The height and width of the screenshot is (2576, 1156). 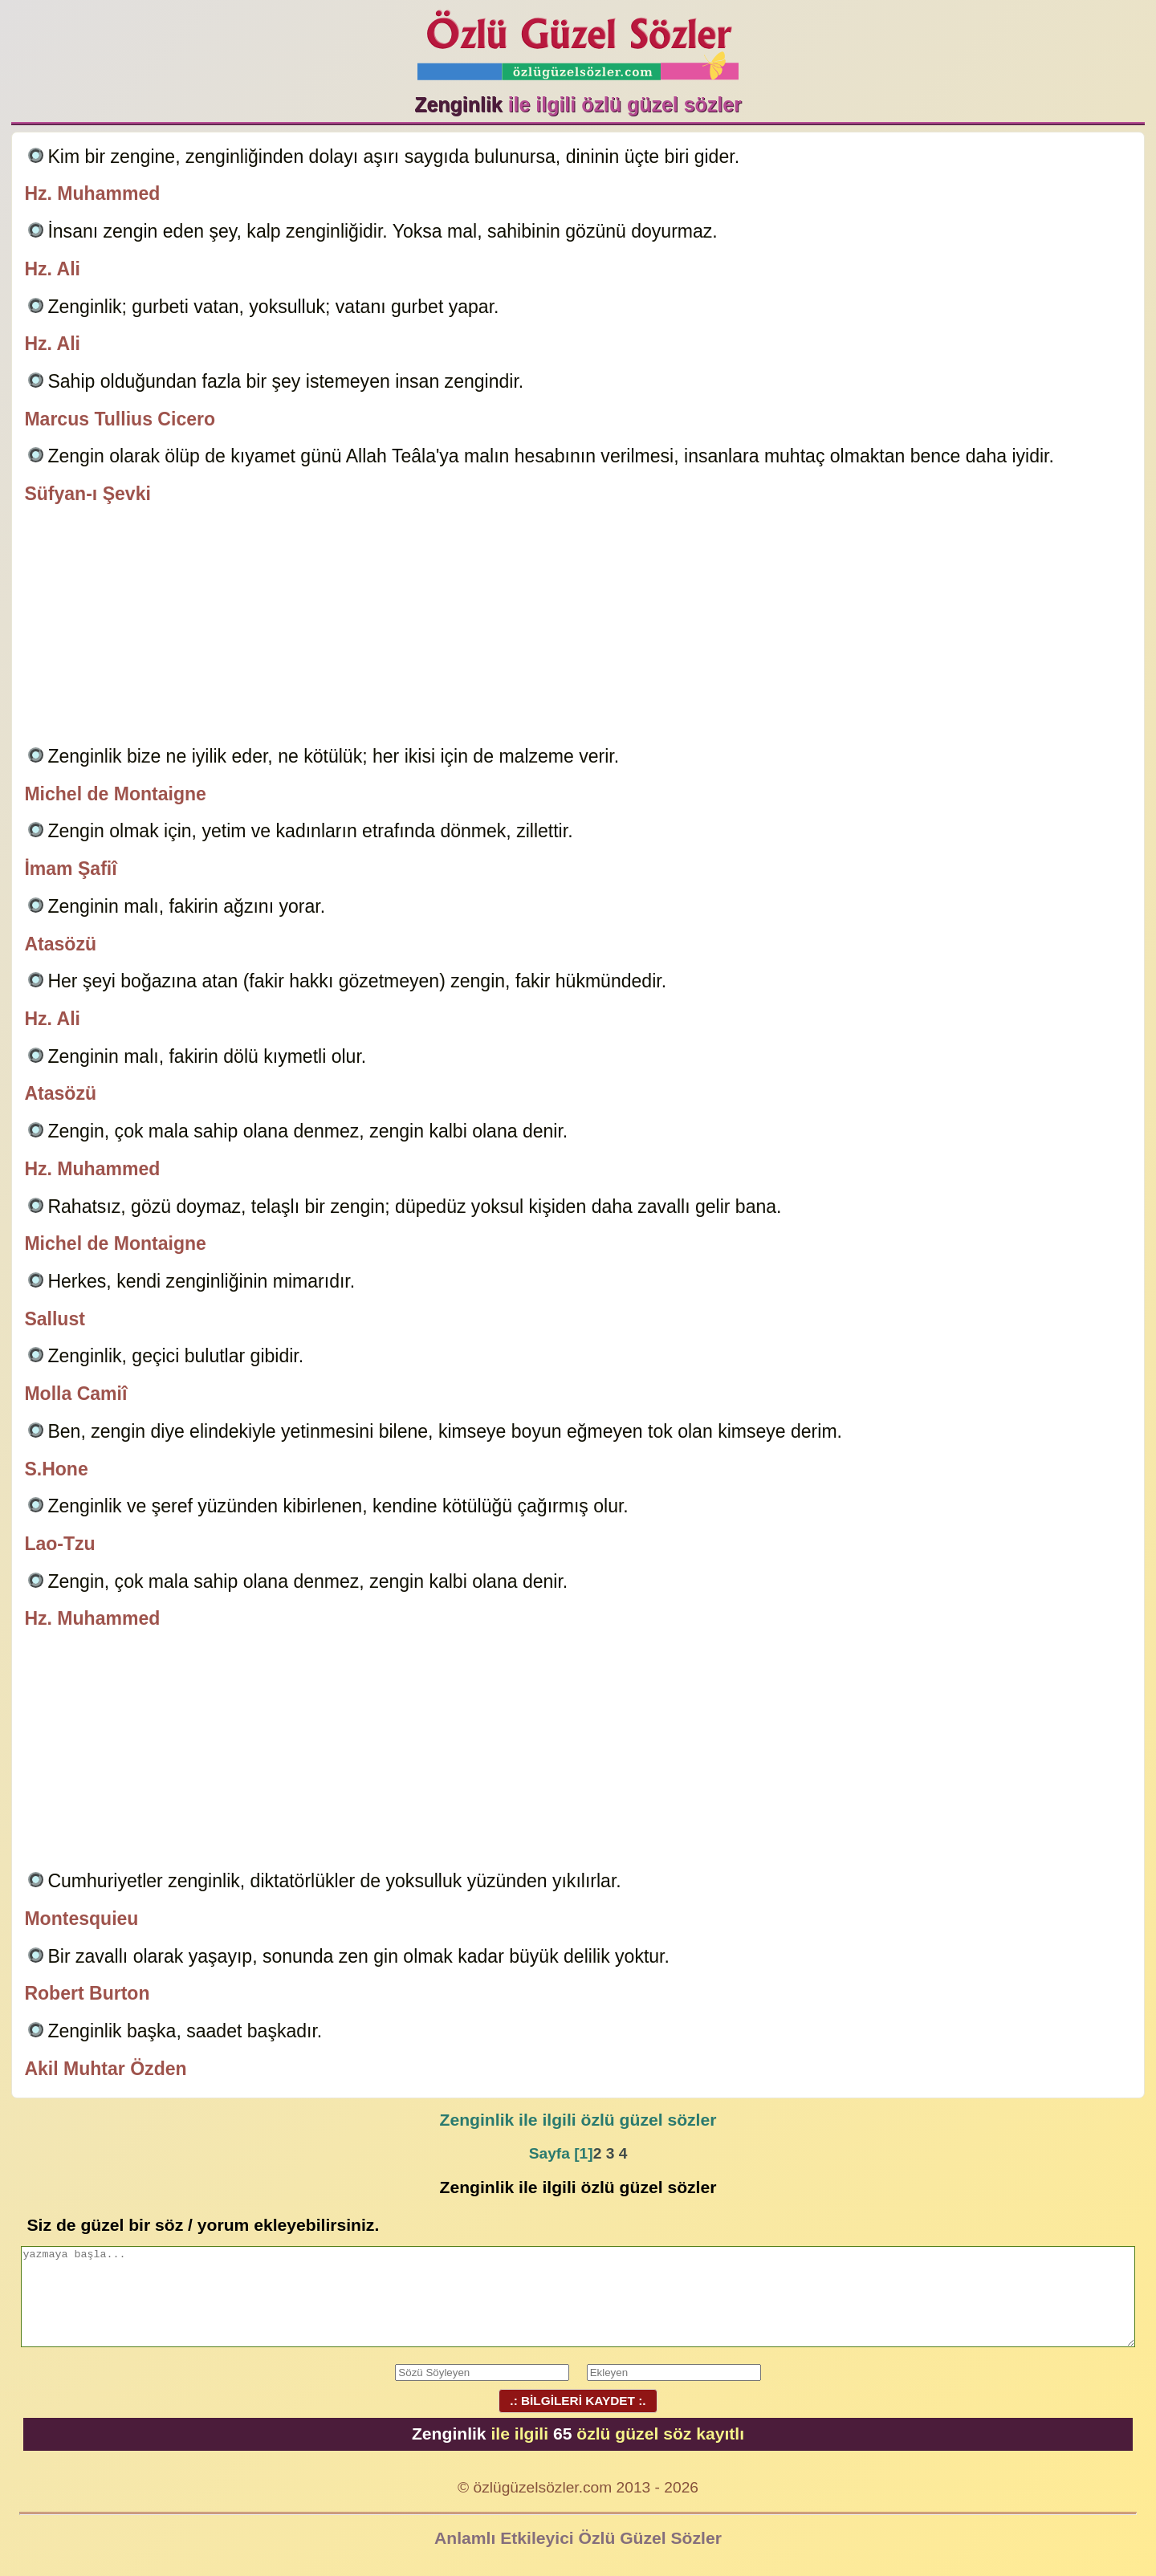 What do you see at coordinates (578, 627) in the screenshot?
I see `[Advertisement]` at bounding box center [578, 627].